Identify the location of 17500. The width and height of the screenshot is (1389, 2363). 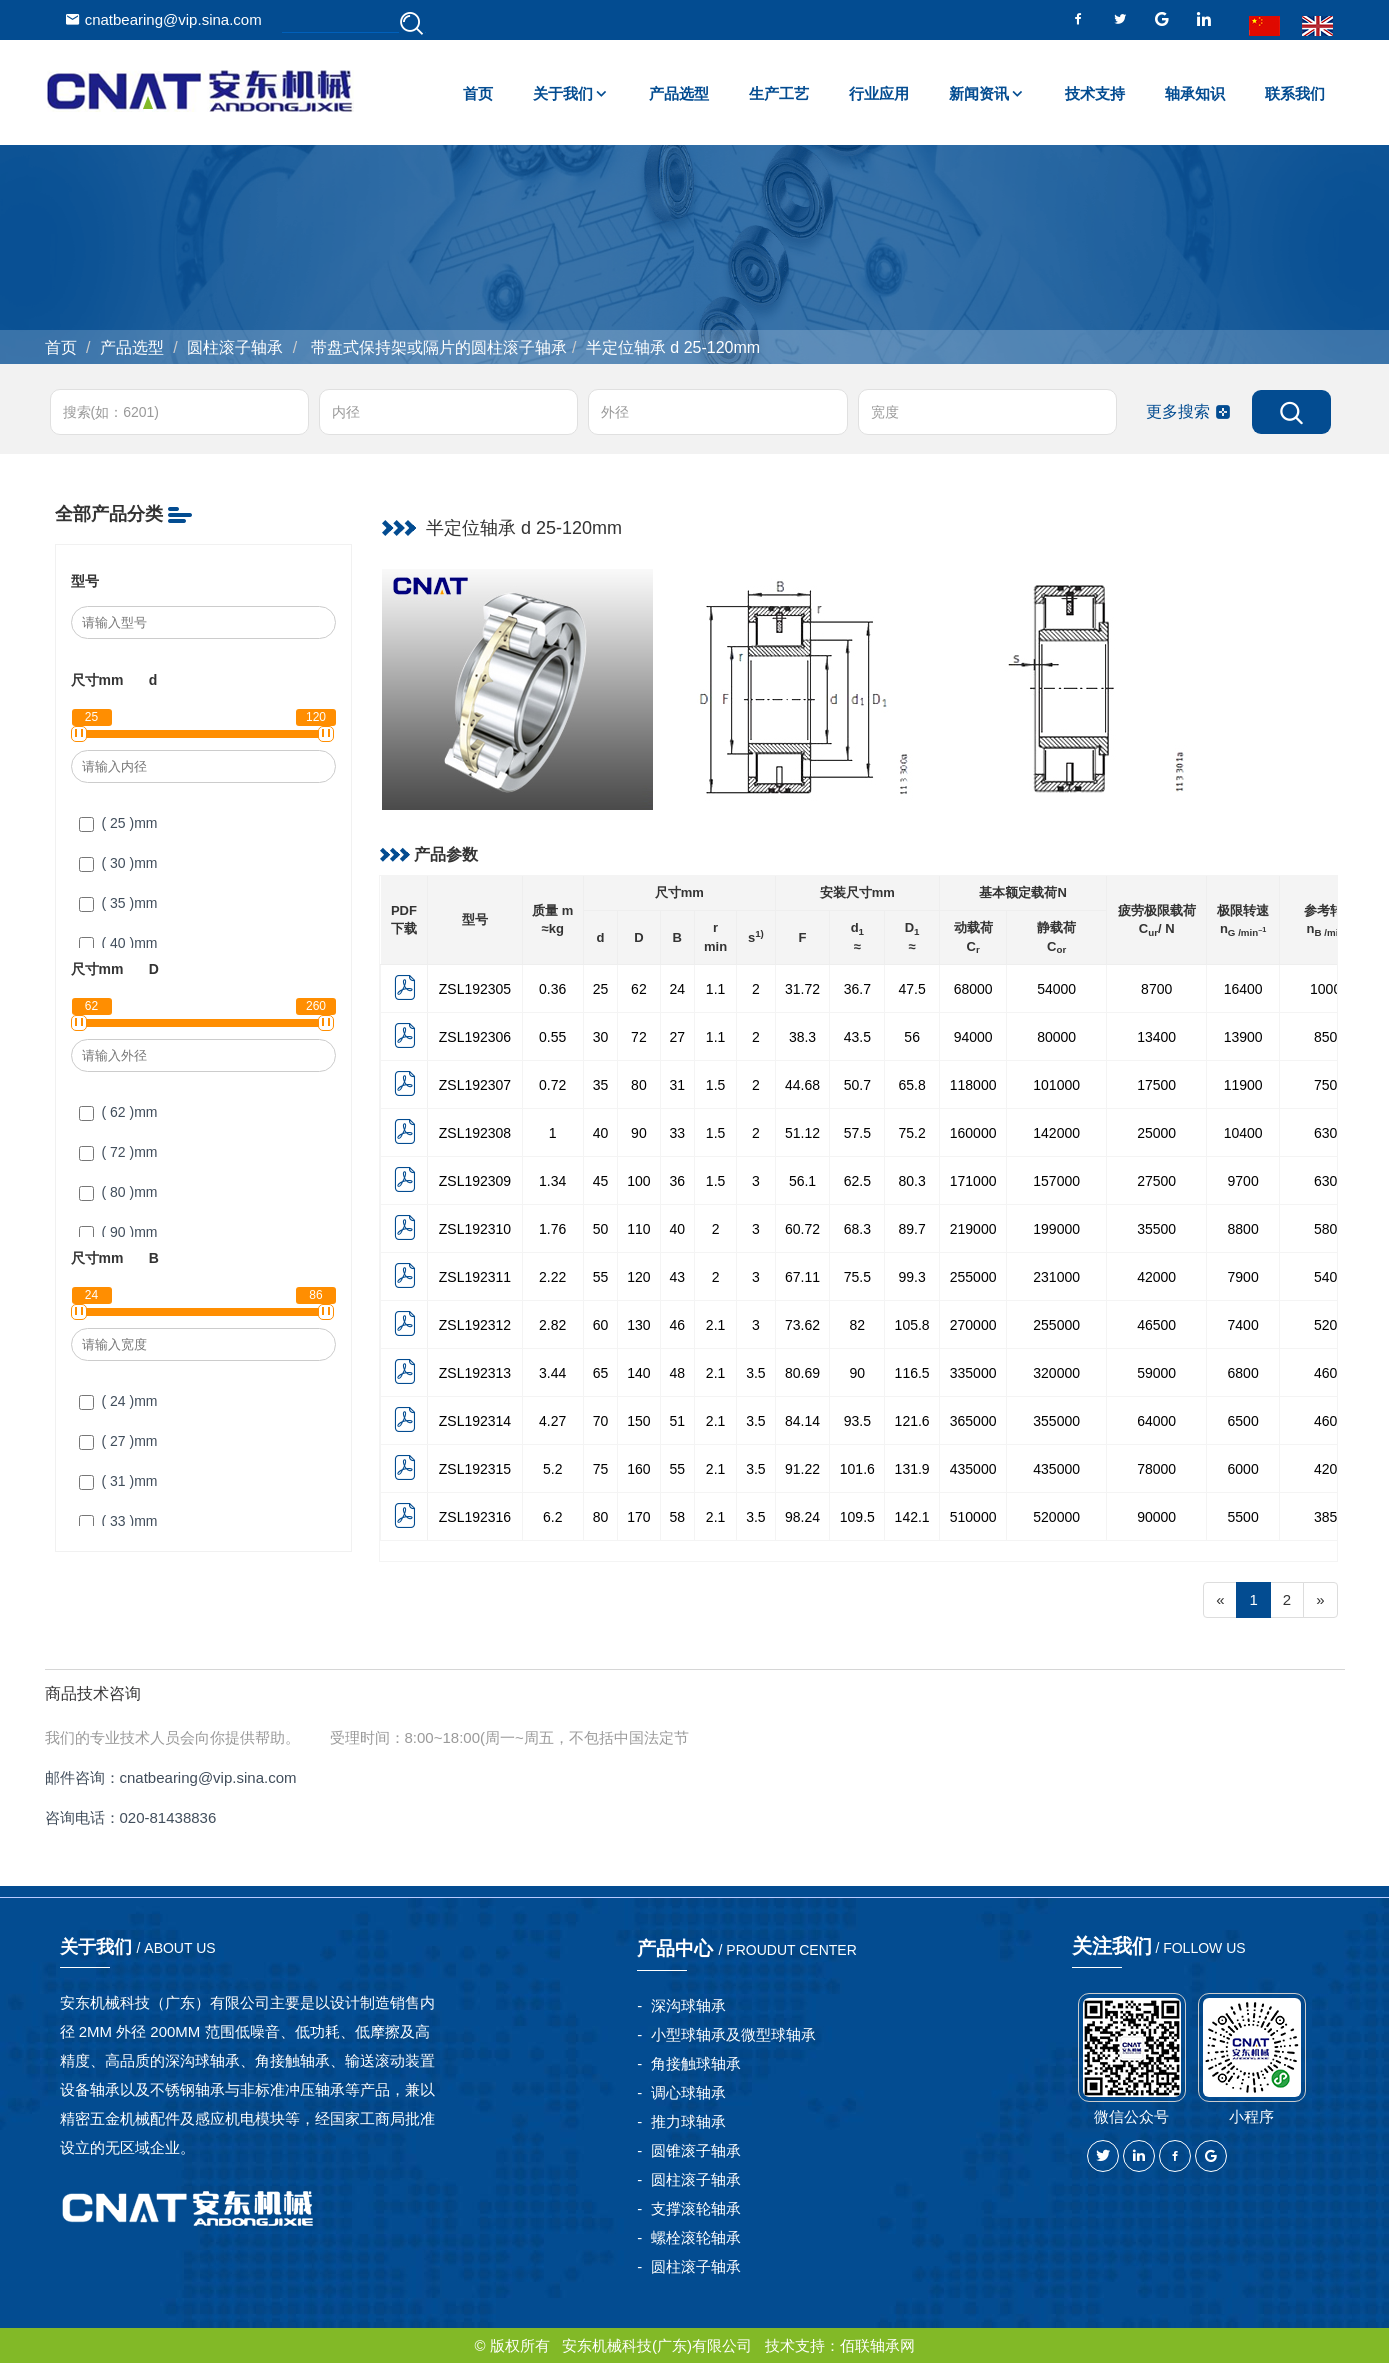
(1156, 1085).